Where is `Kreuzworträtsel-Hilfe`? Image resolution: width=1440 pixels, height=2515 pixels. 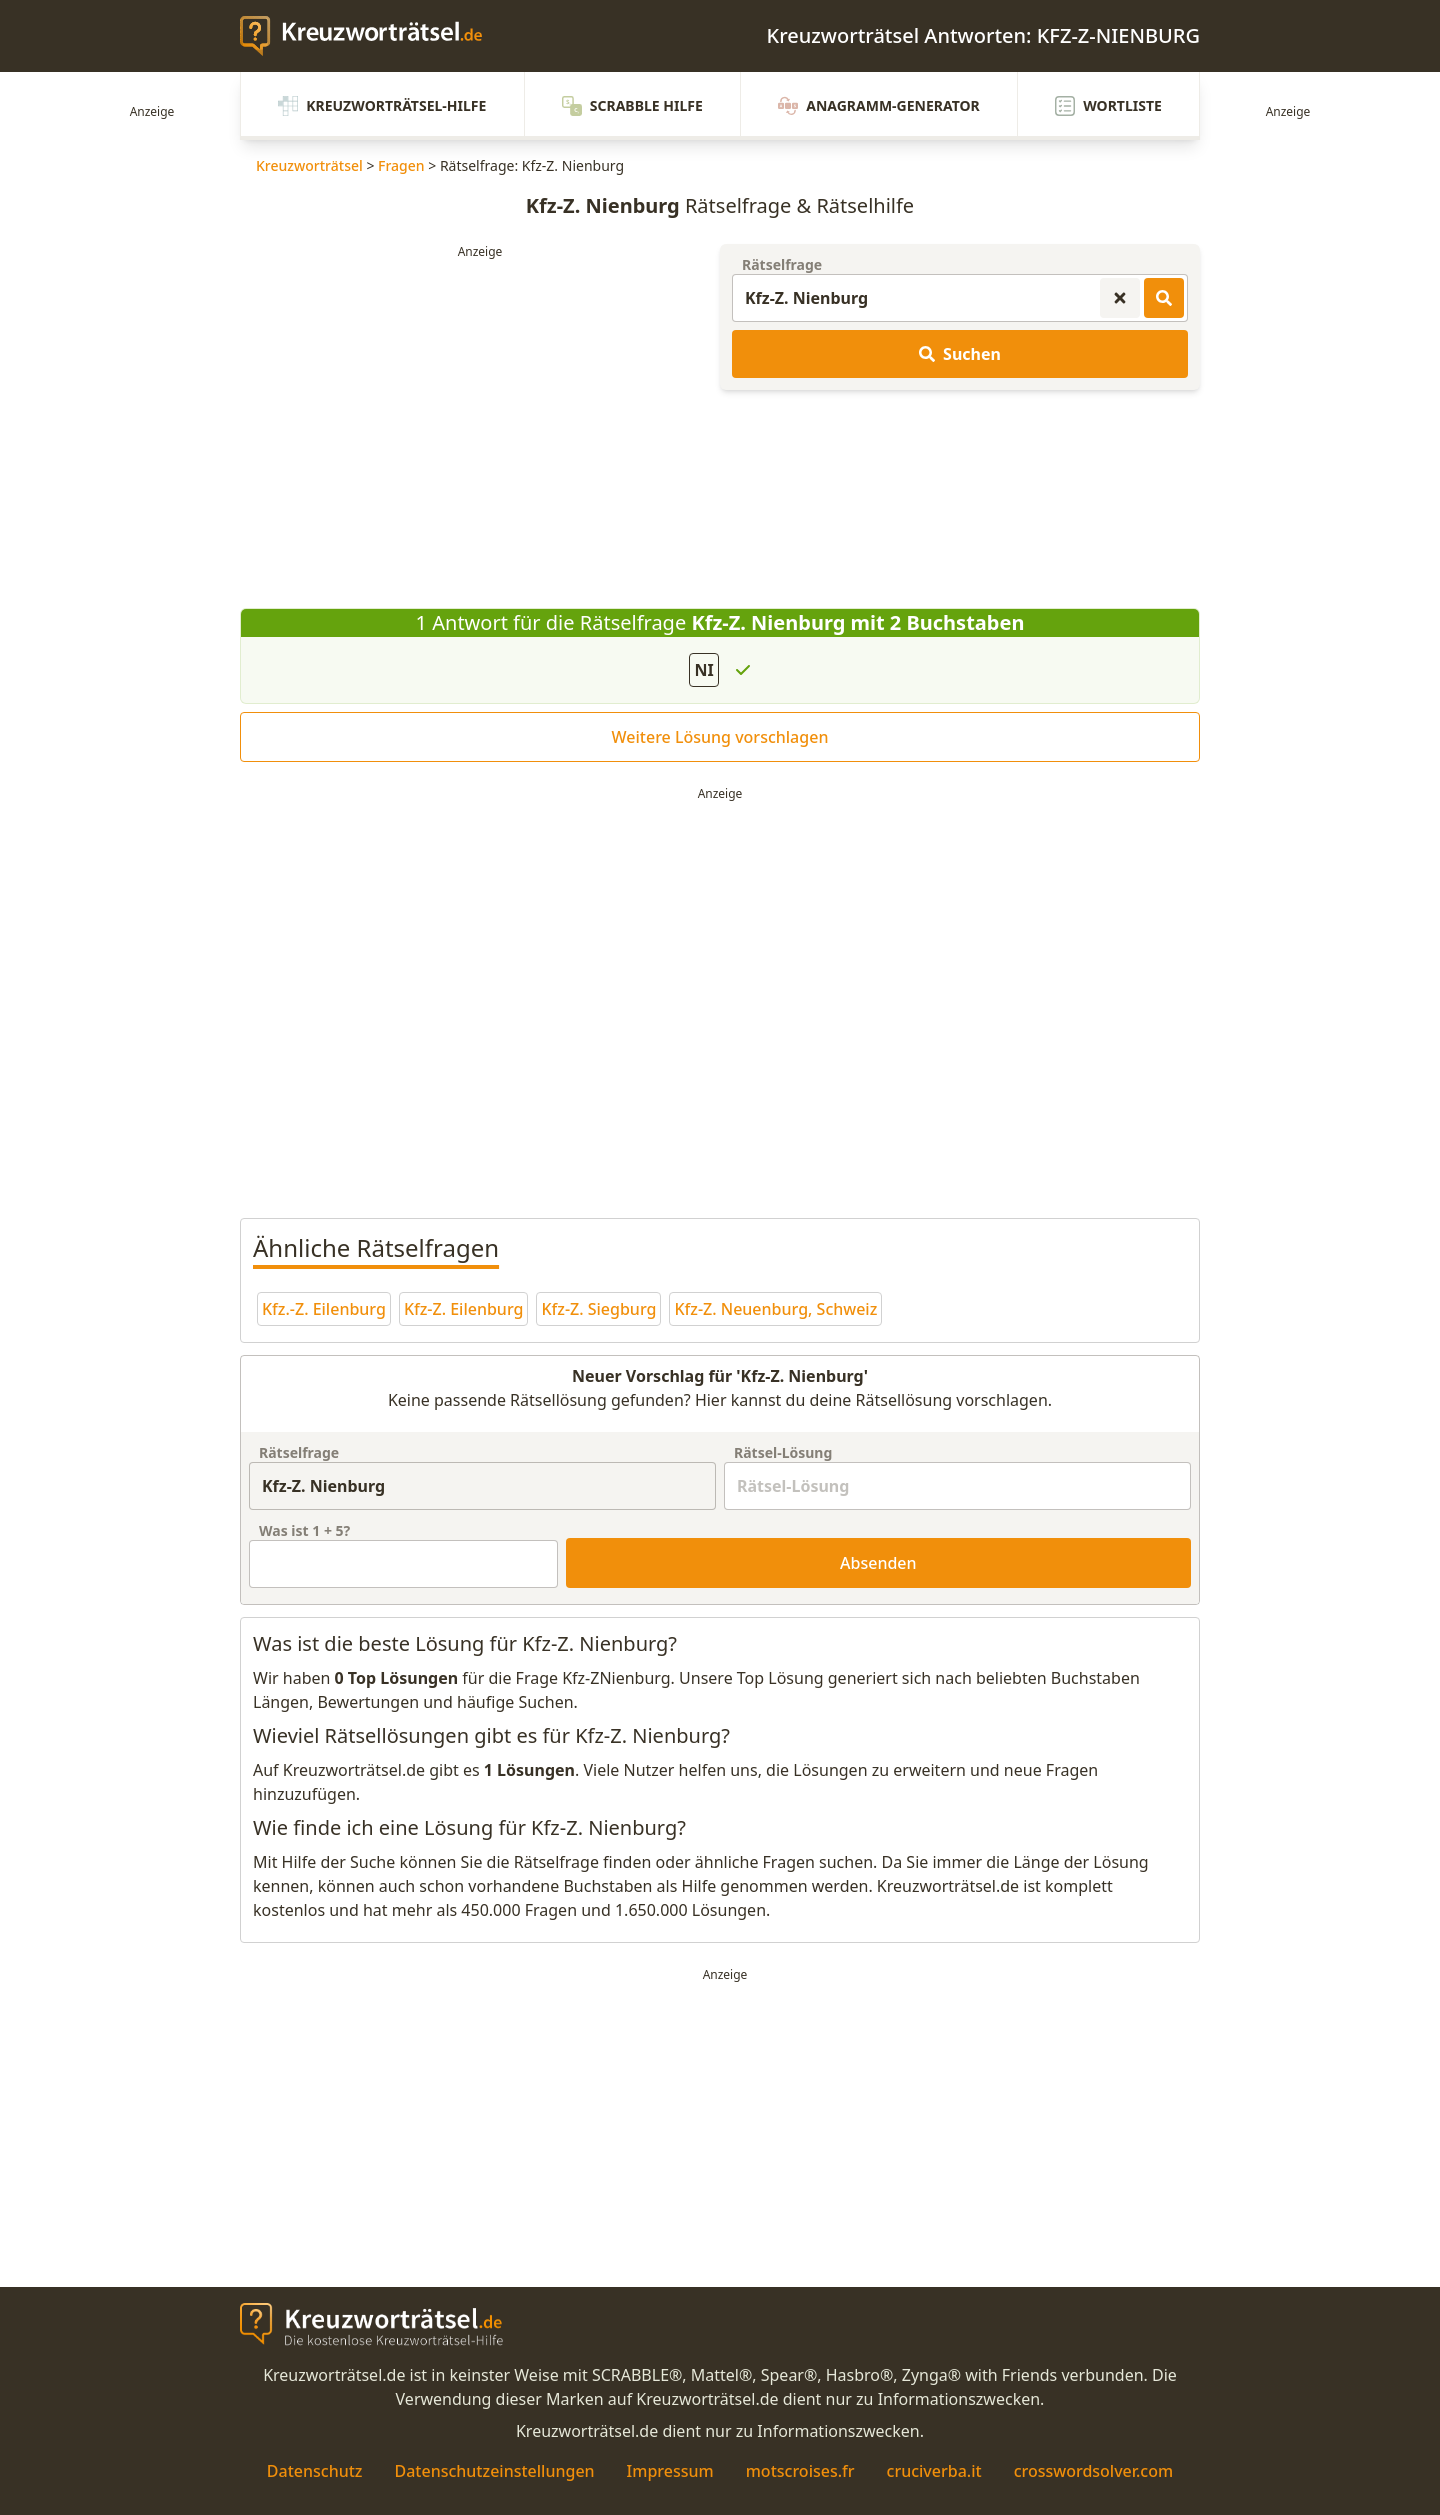 Kreuzworträtsel-Hilfe is located at coordinates (382, 106).